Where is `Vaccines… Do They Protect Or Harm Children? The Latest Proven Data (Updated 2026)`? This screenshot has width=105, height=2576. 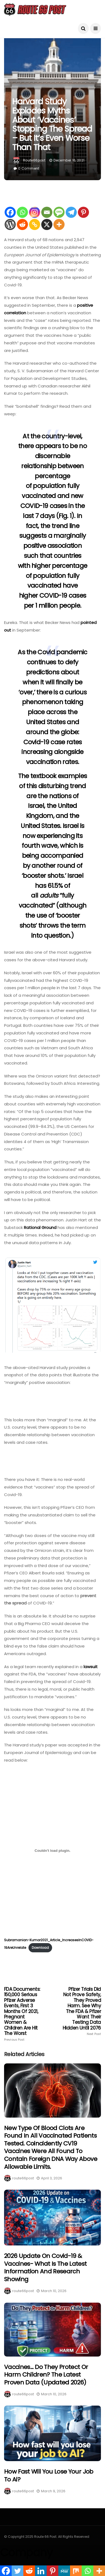 Vaccines… Do They Protect Or Harm Children? The Latest Proven Data (Updated 2026) is located at coordinates (46, 2375).